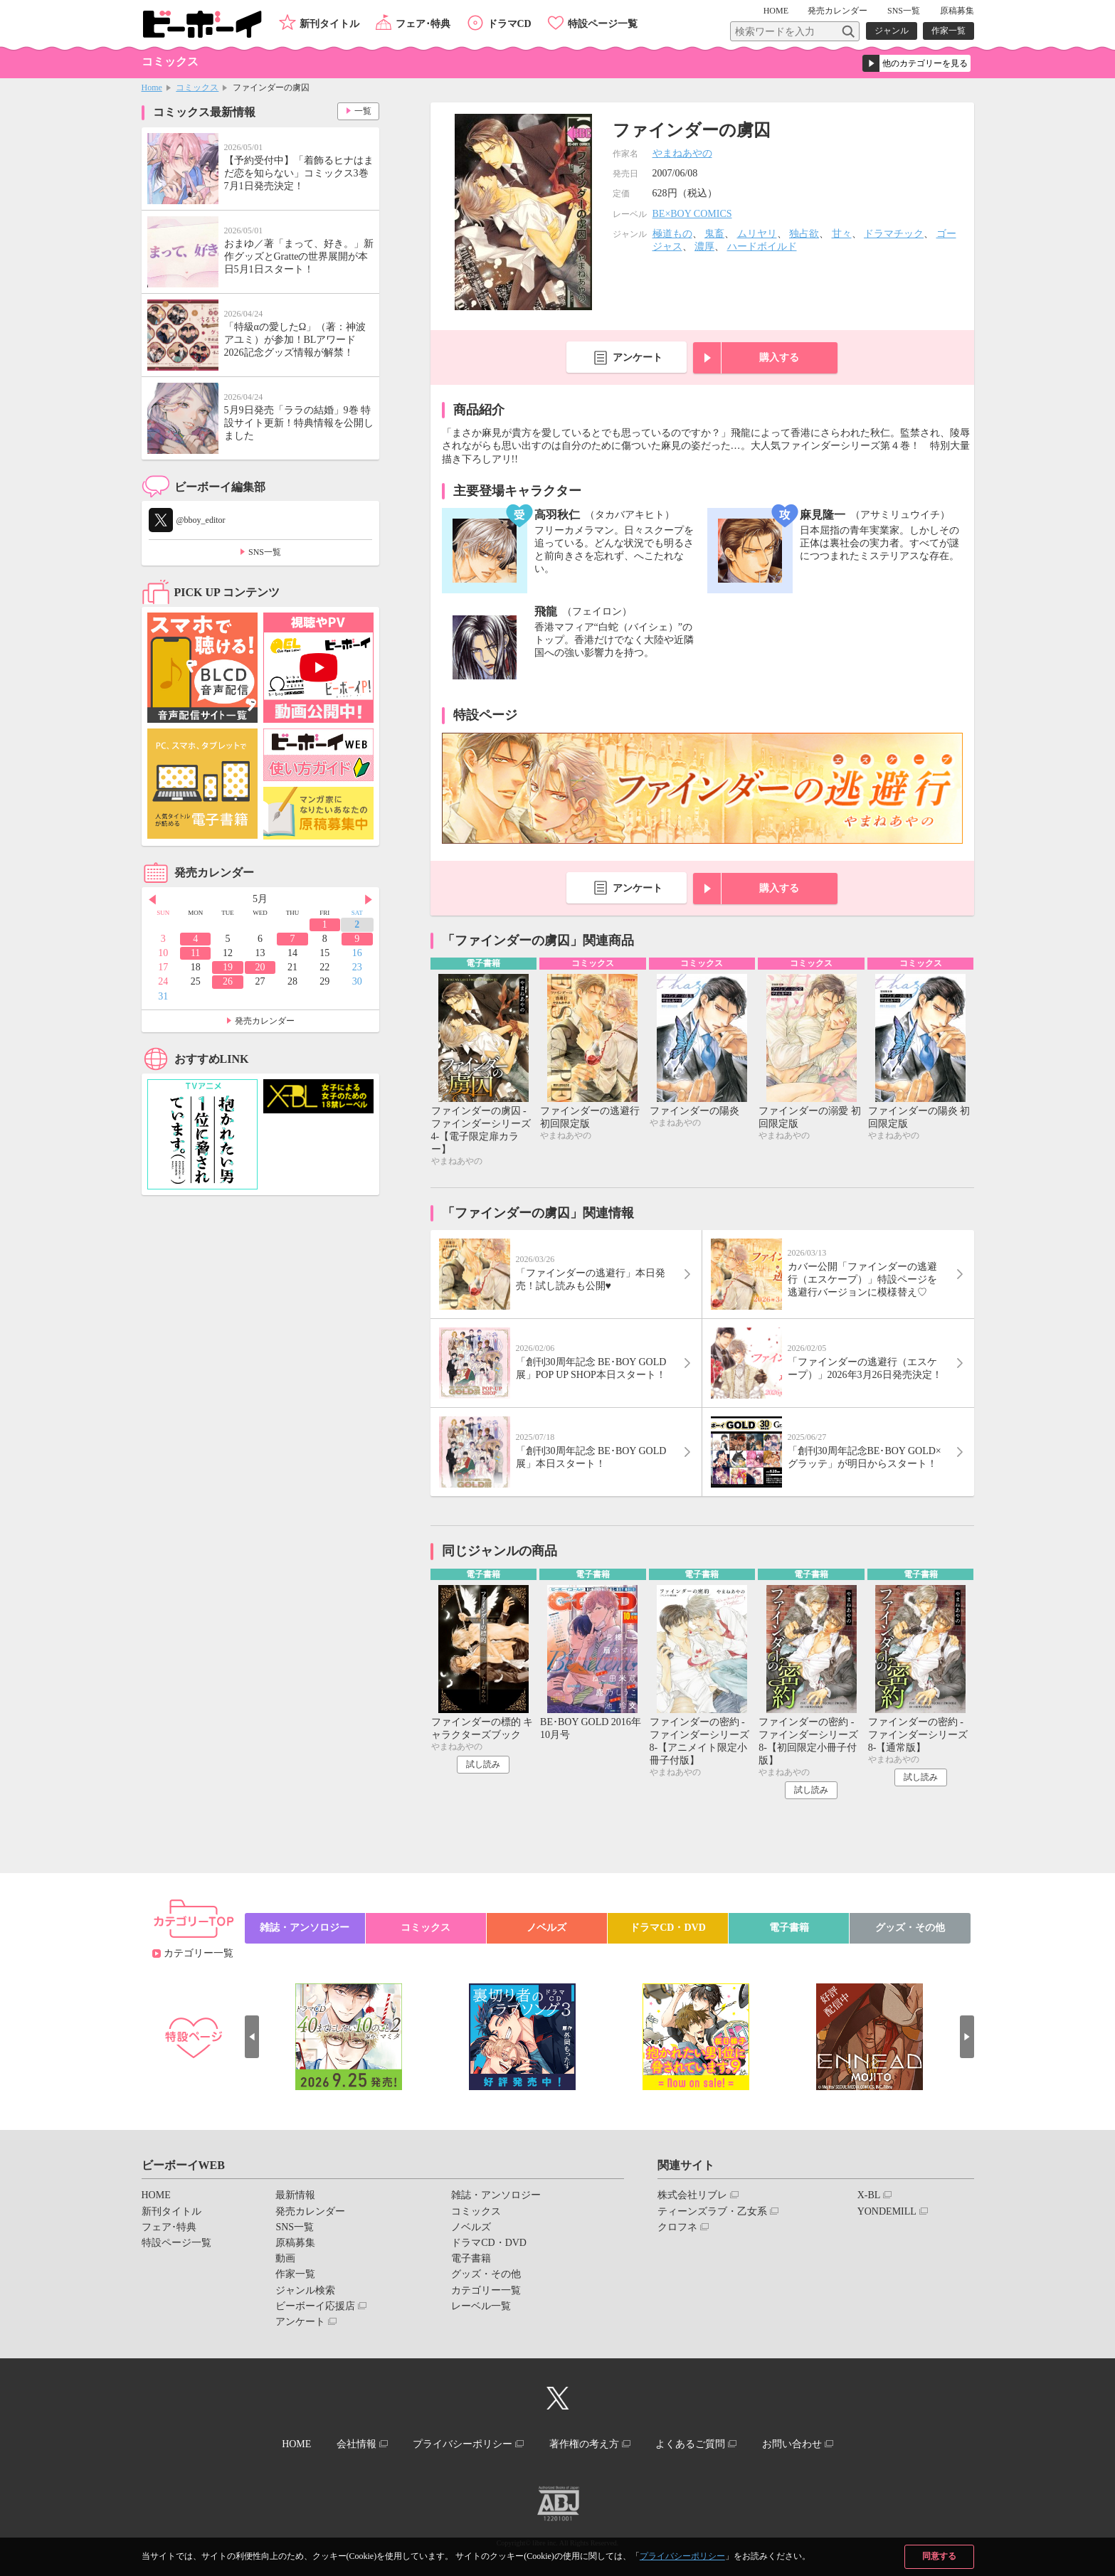 Image resolution: width=1115 pixels, height=2576 pixels. I want to click on グッズ・その他, so click(910, 1927).